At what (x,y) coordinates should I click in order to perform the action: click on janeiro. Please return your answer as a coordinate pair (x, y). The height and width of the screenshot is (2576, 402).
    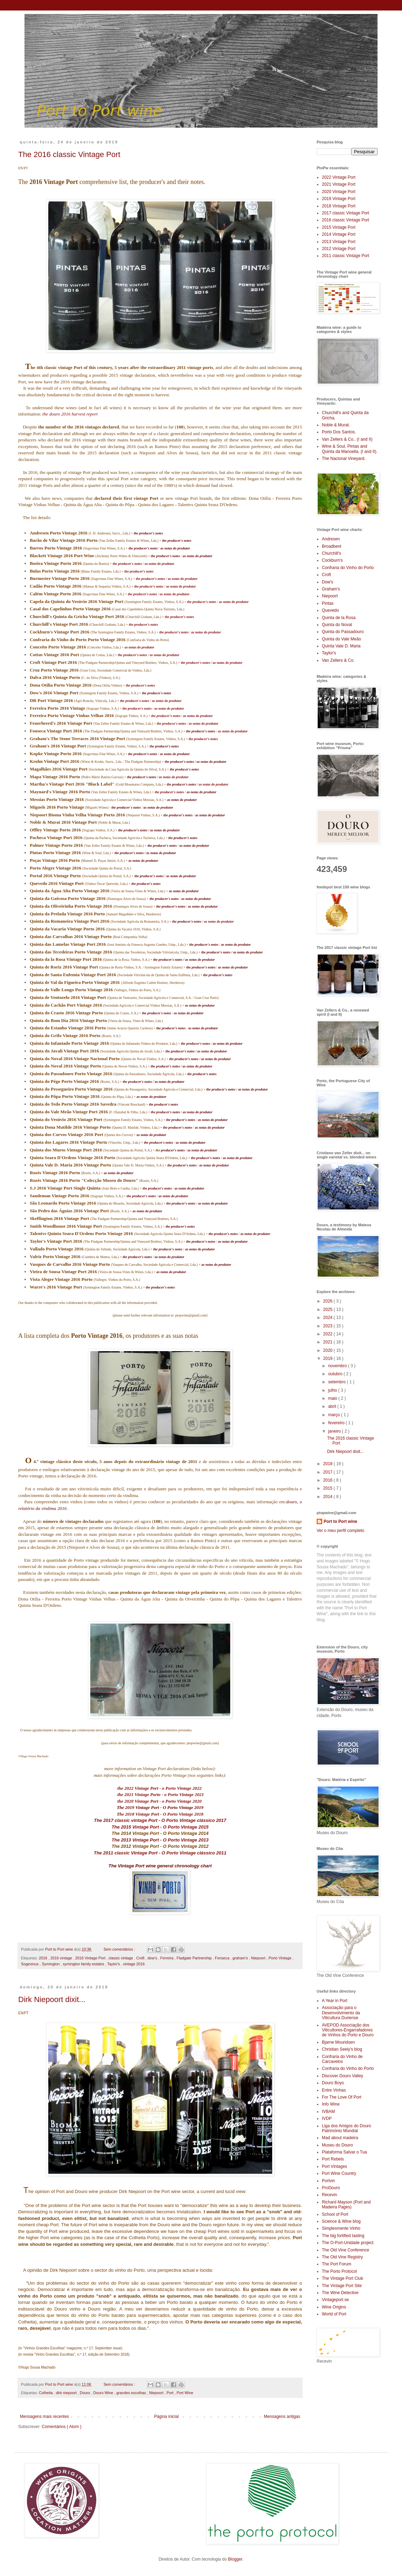
    Looking at the image, I should click on (335, 1431).